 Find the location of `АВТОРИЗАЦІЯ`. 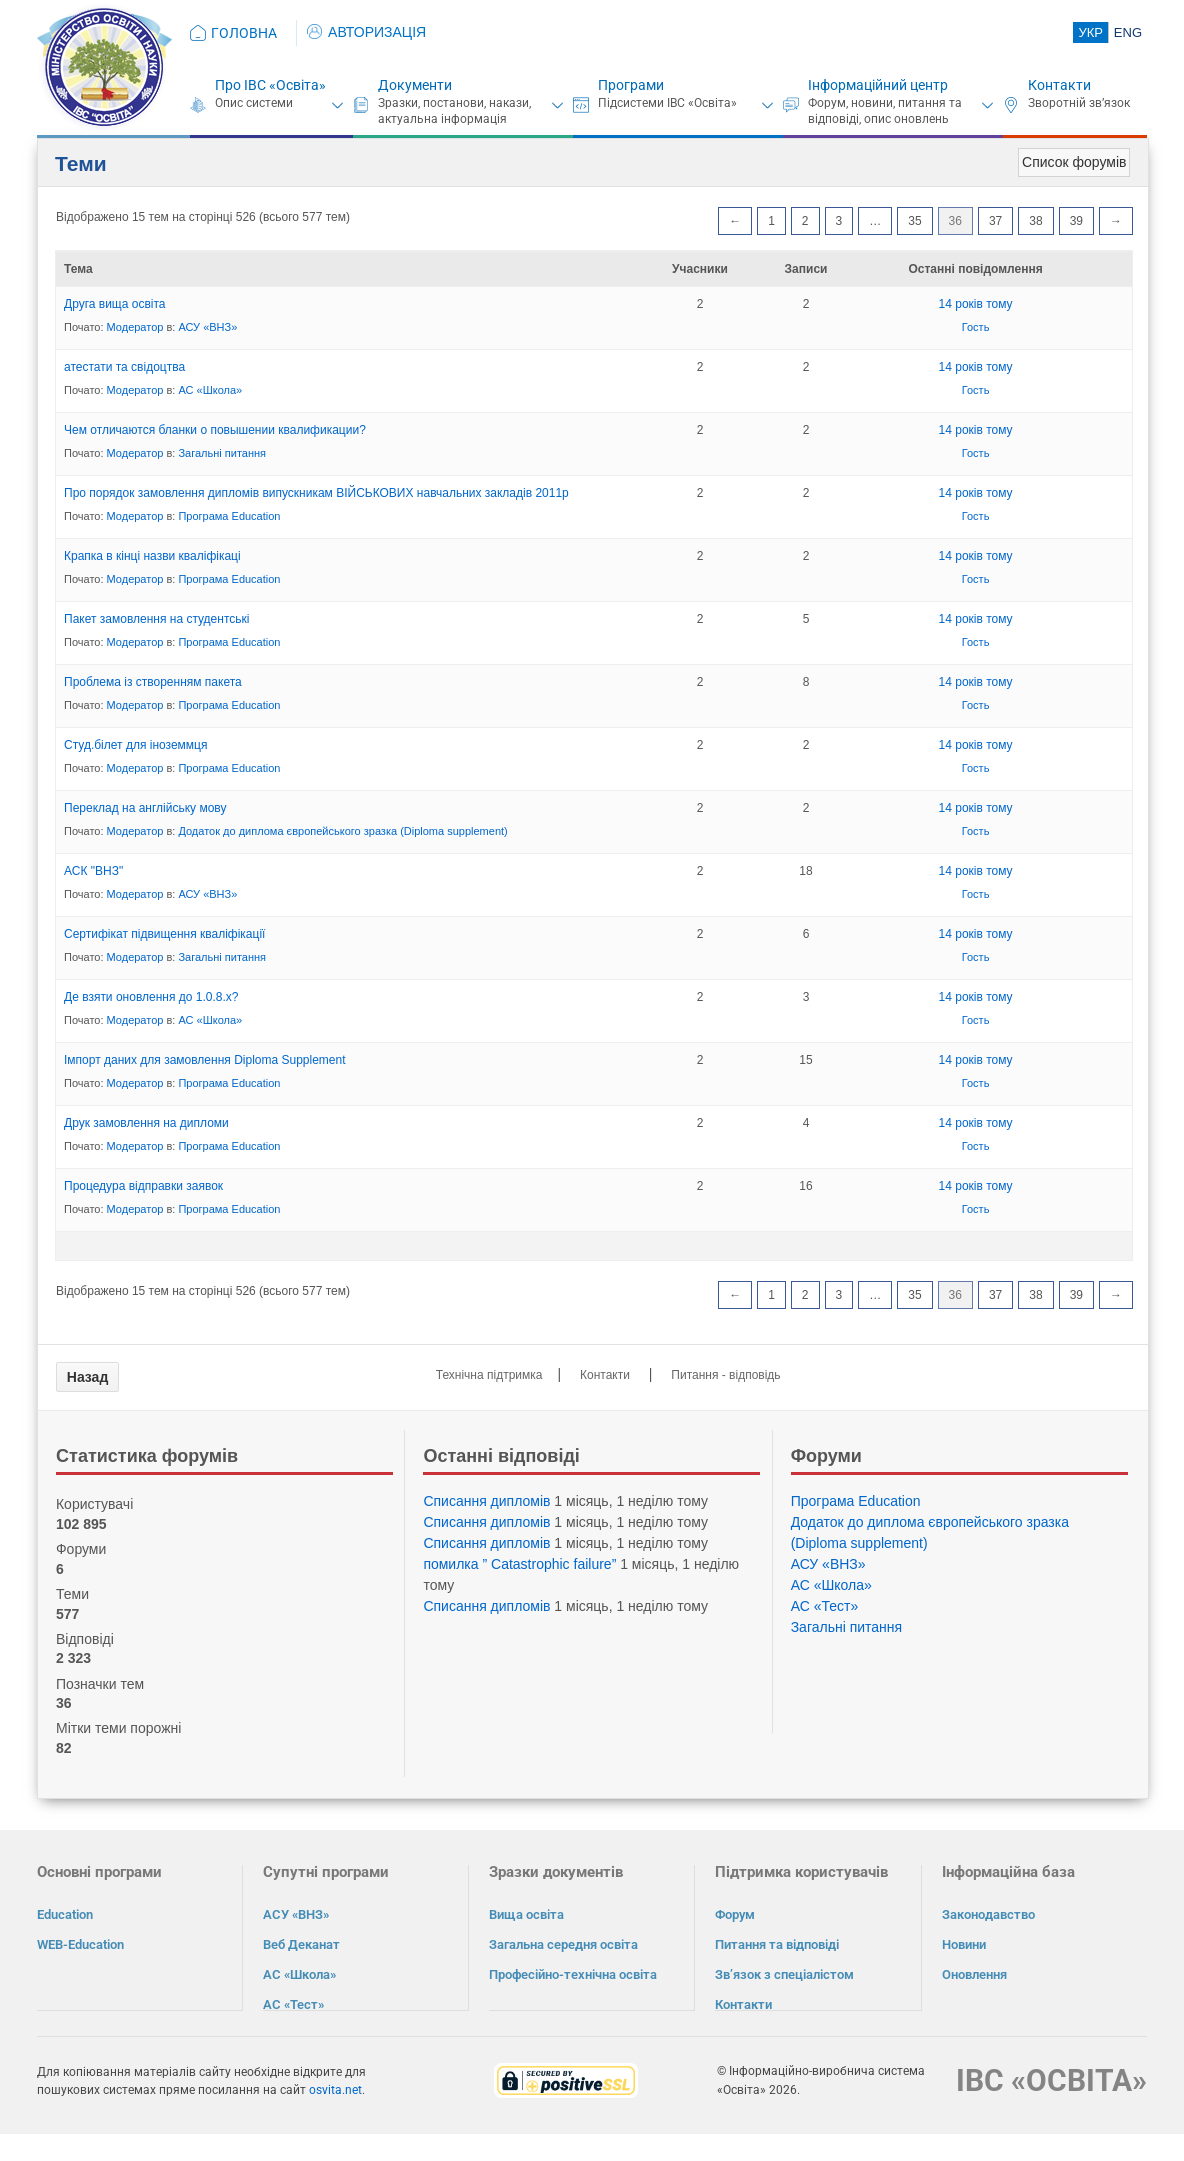

АВТОРИЗАЦІЯ is located at coordinates (366, 32).